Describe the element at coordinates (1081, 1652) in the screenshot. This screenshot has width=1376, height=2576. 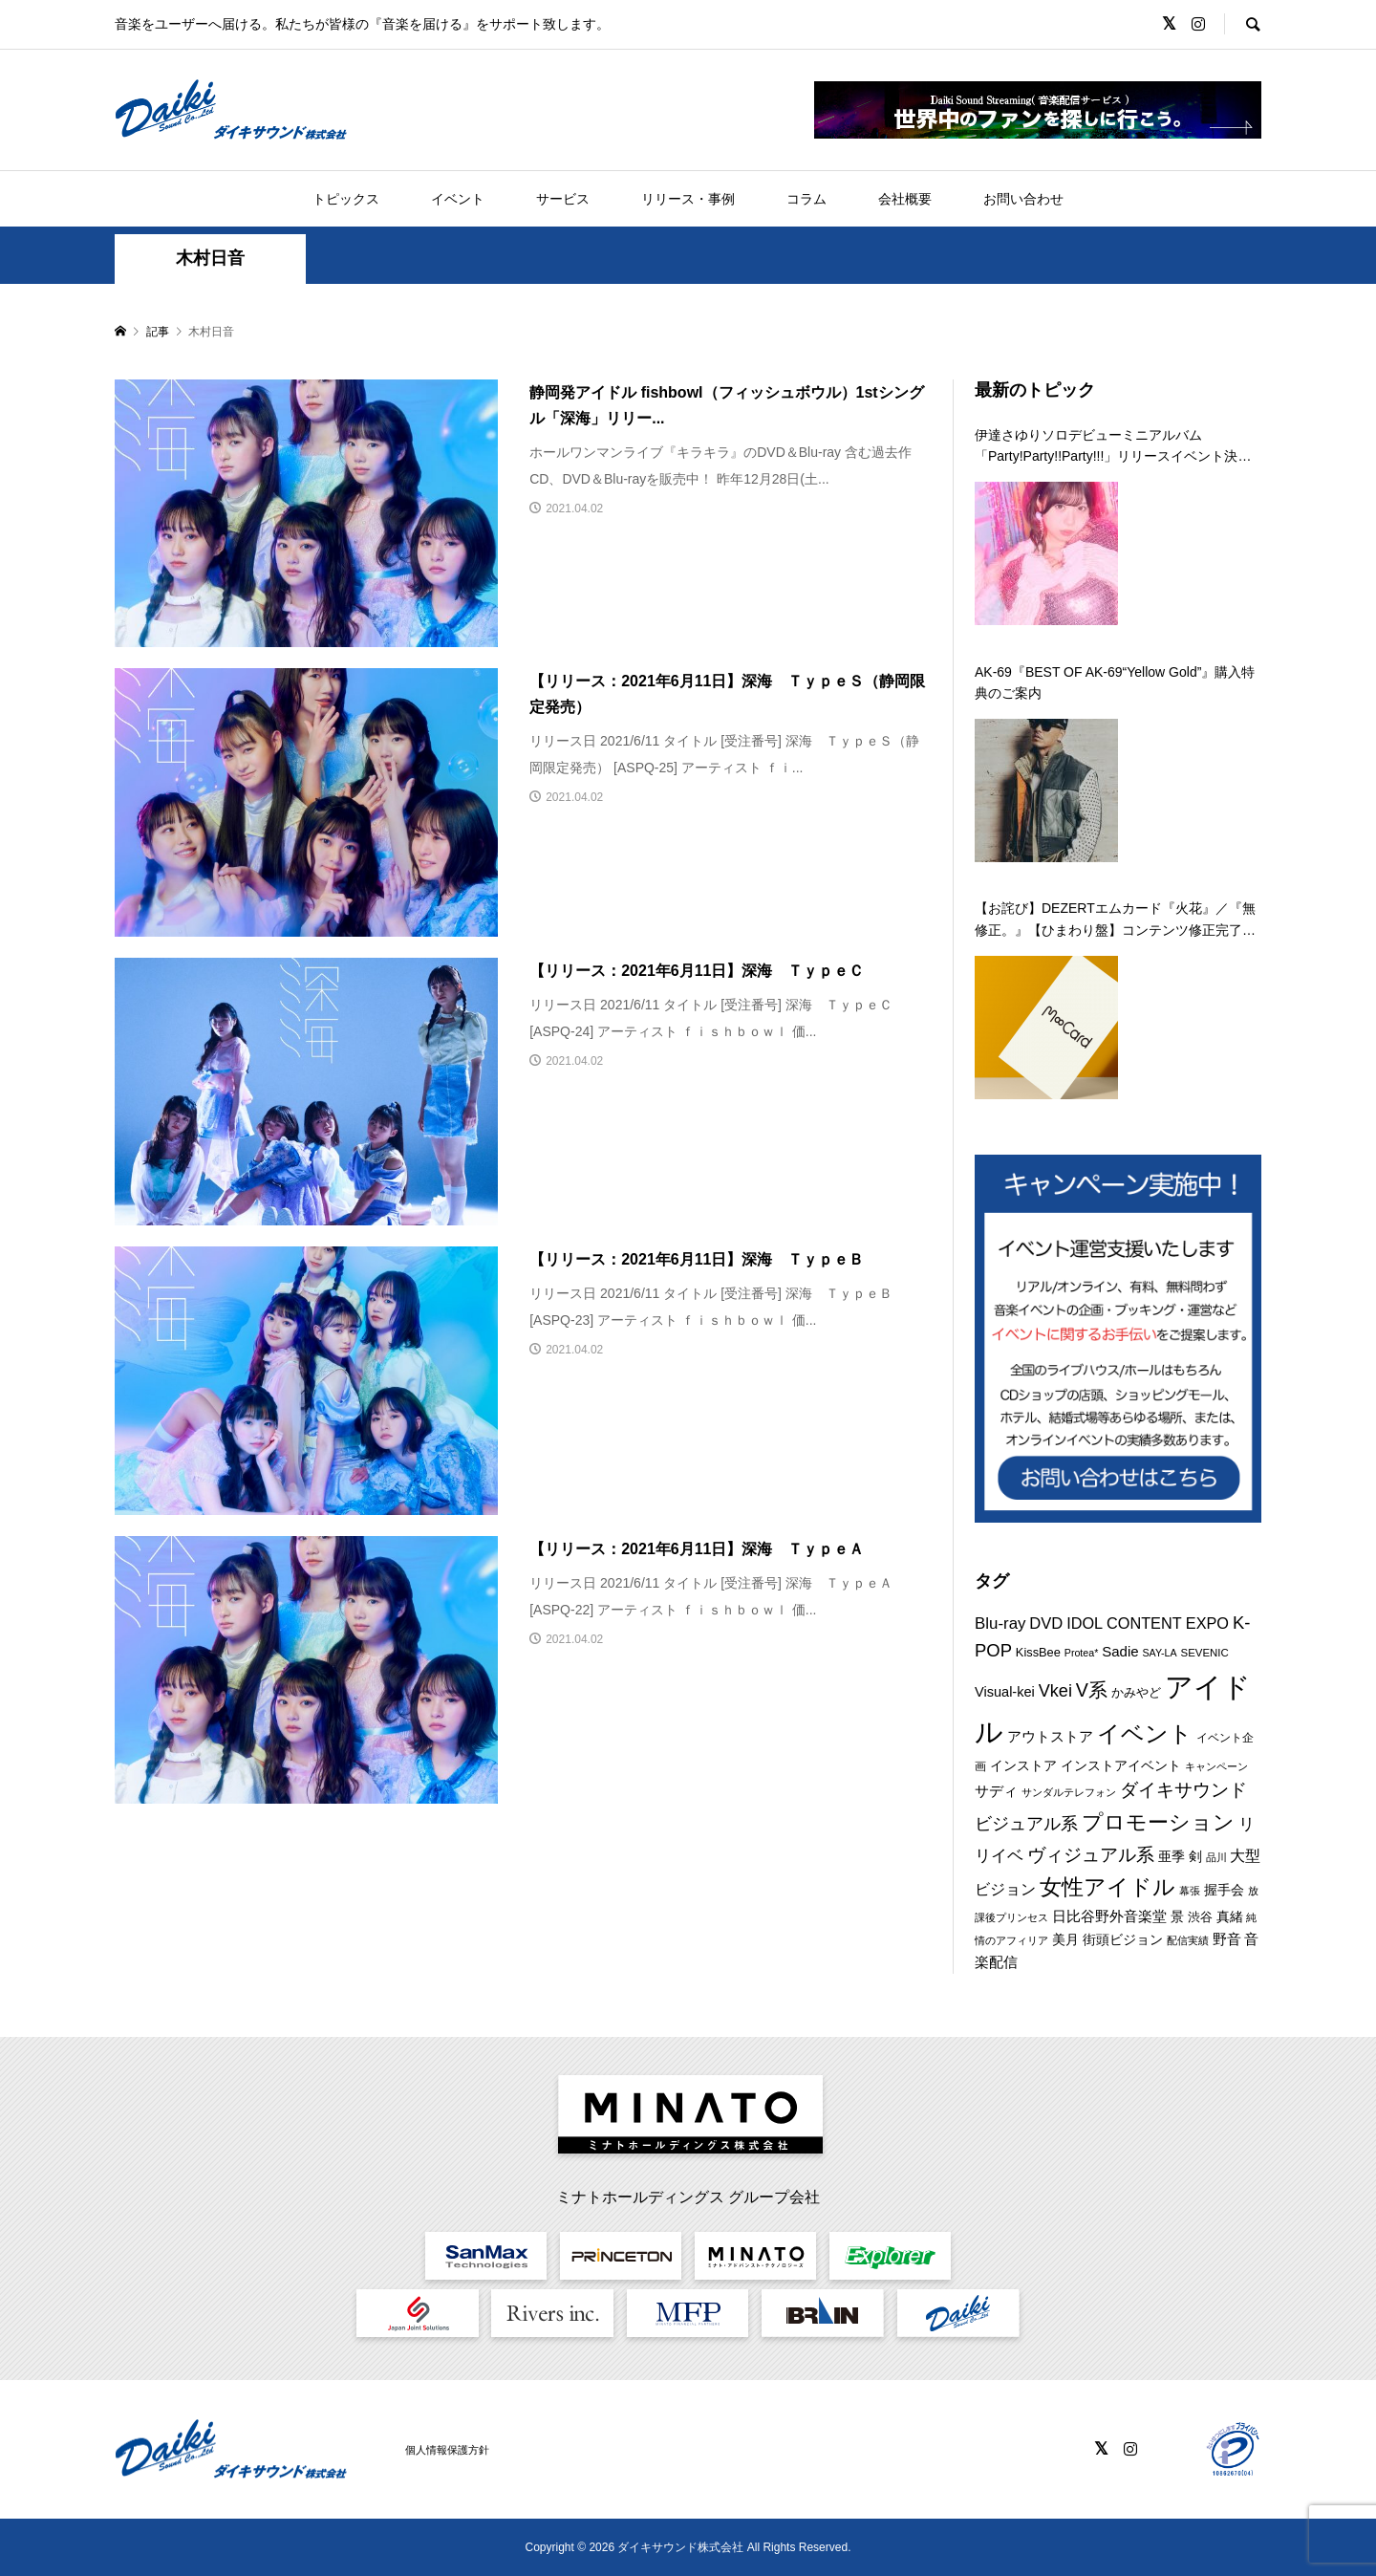
I see `Protea* [Protea* (7個の項目)]` at that location.